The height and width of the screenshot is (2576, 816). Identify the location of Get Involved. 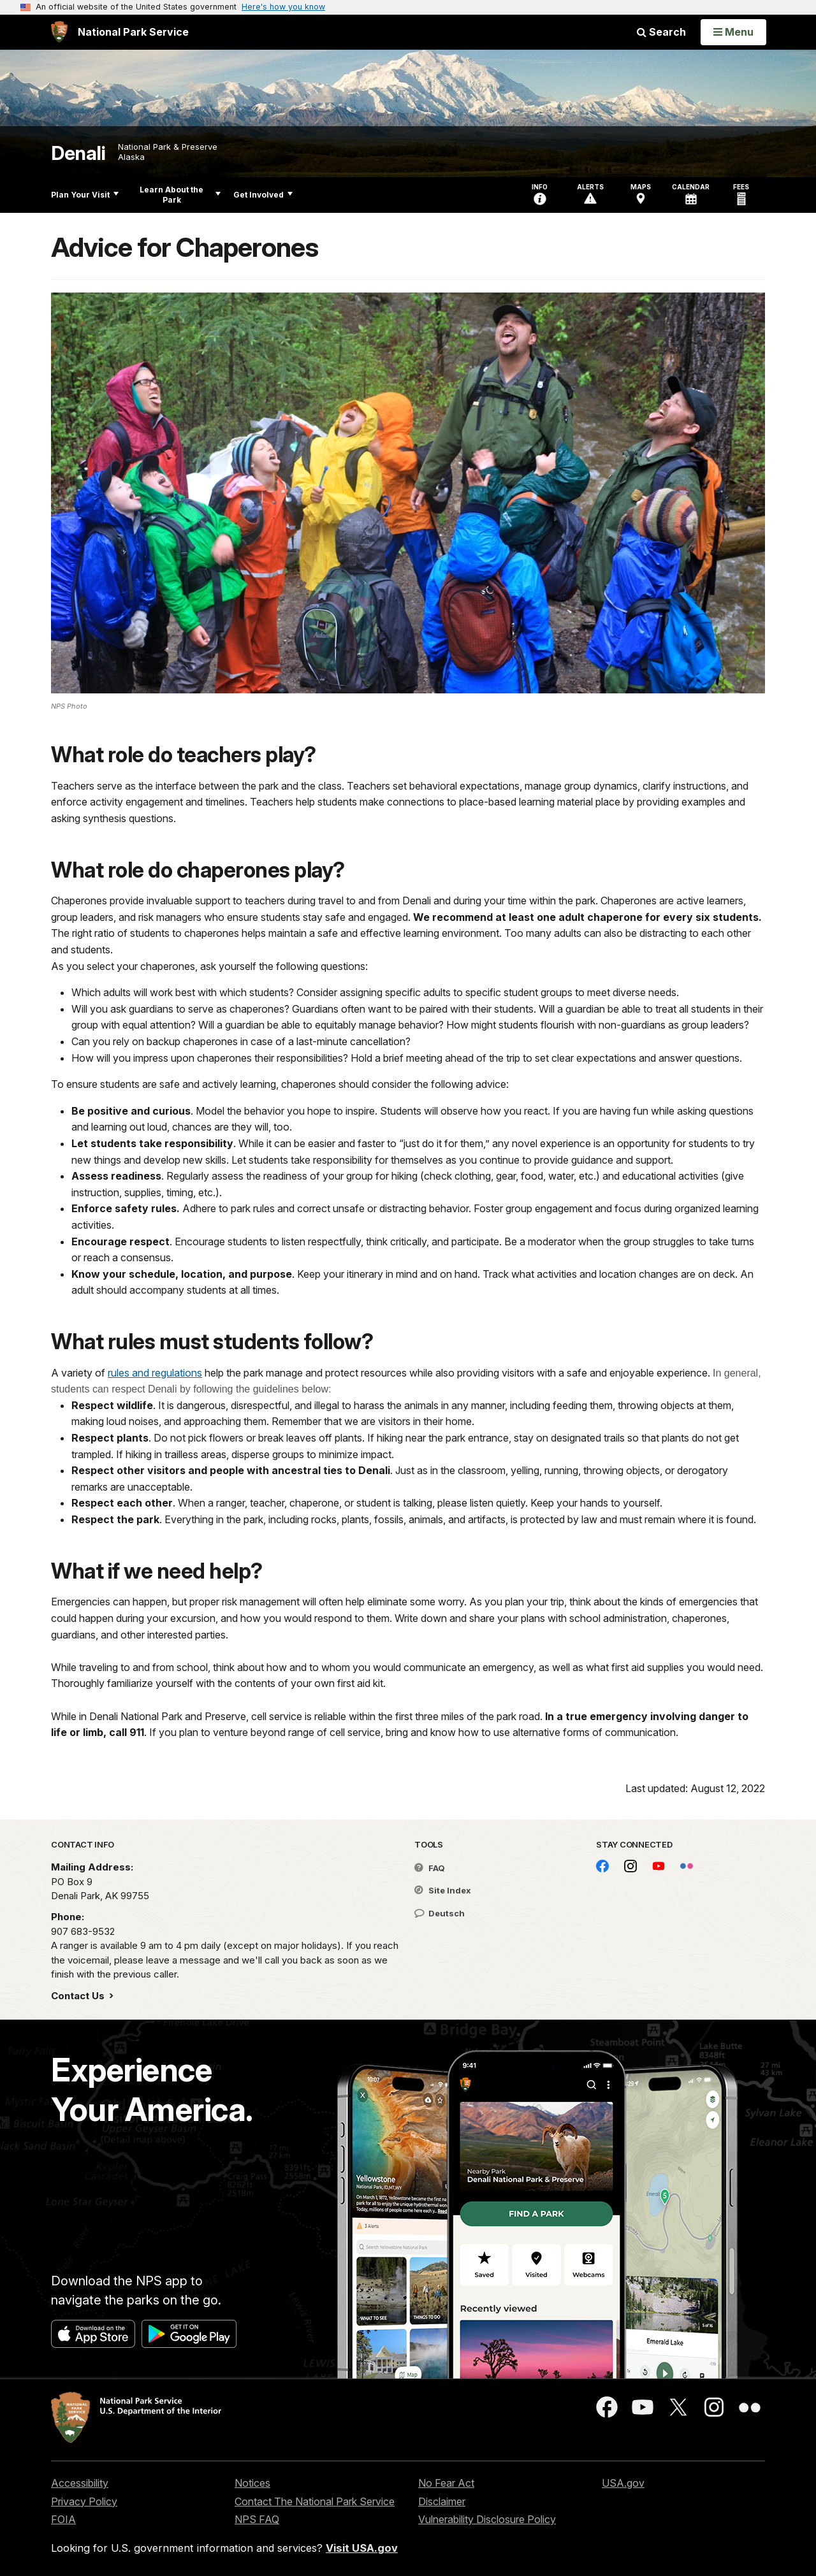
(263, 194).